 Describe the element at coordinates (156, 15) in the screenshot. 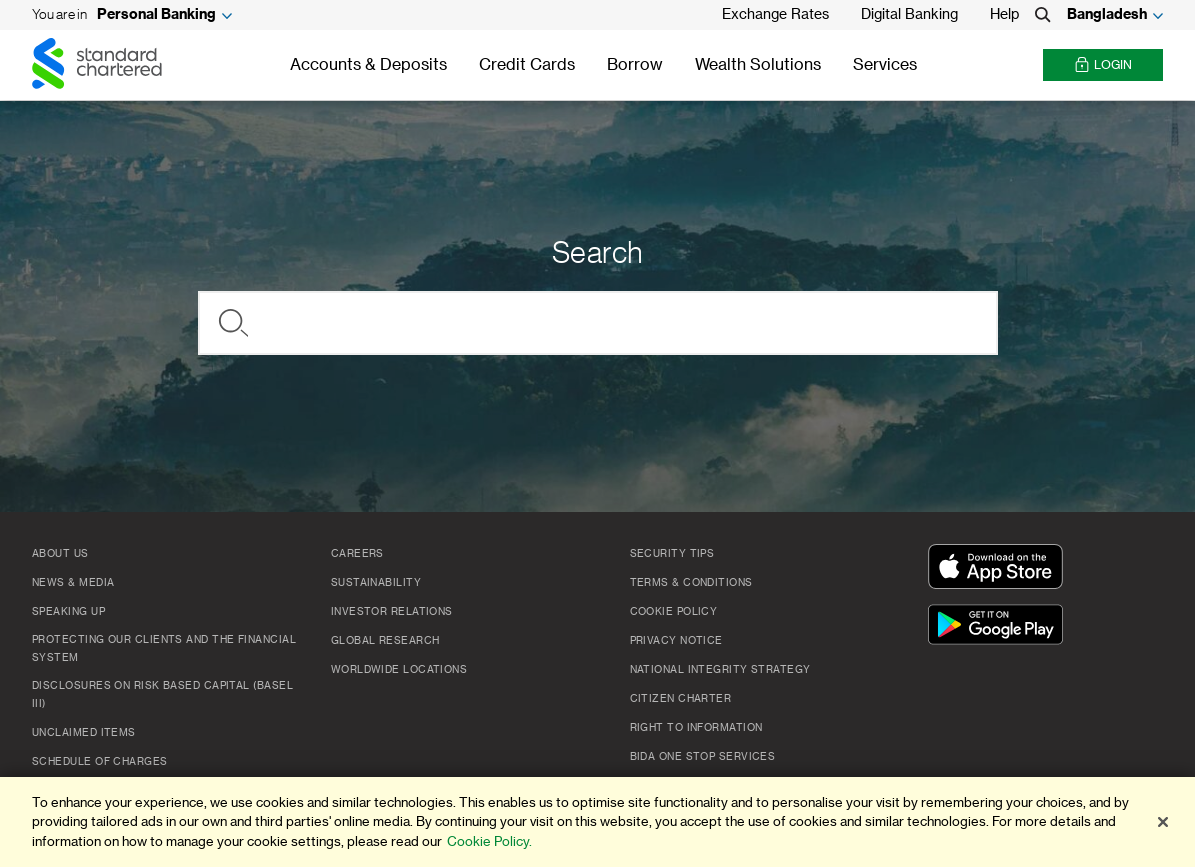

I see `Personal Banking` at that location.